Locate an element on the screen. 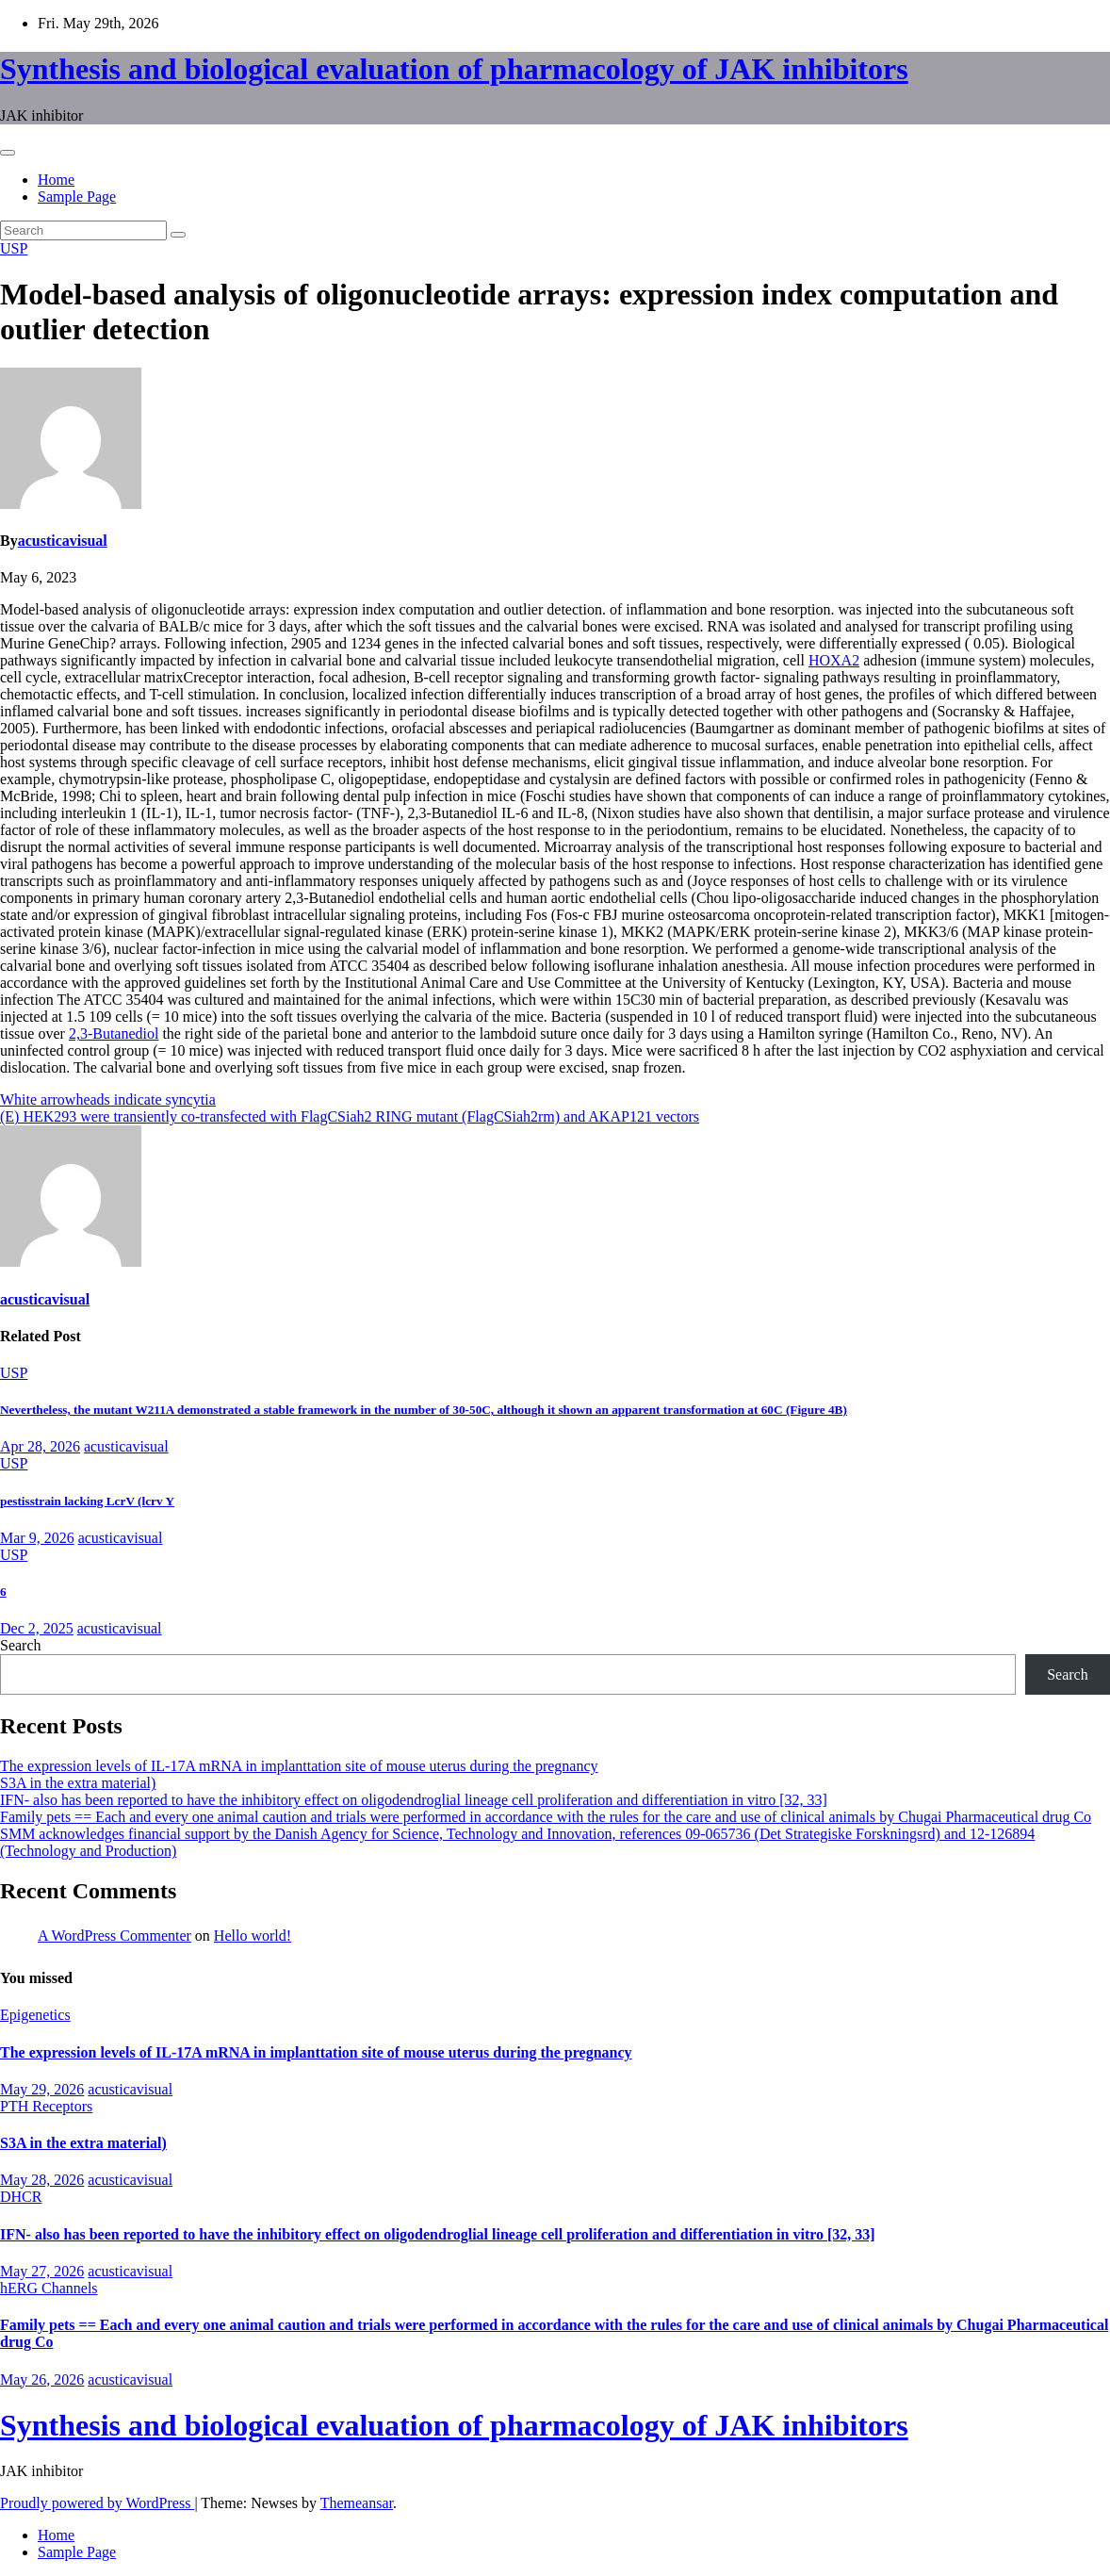 The height and width of the screenshot is (2576, 1110). Apr 28, 2026 is located at coordinates (40, 1446).